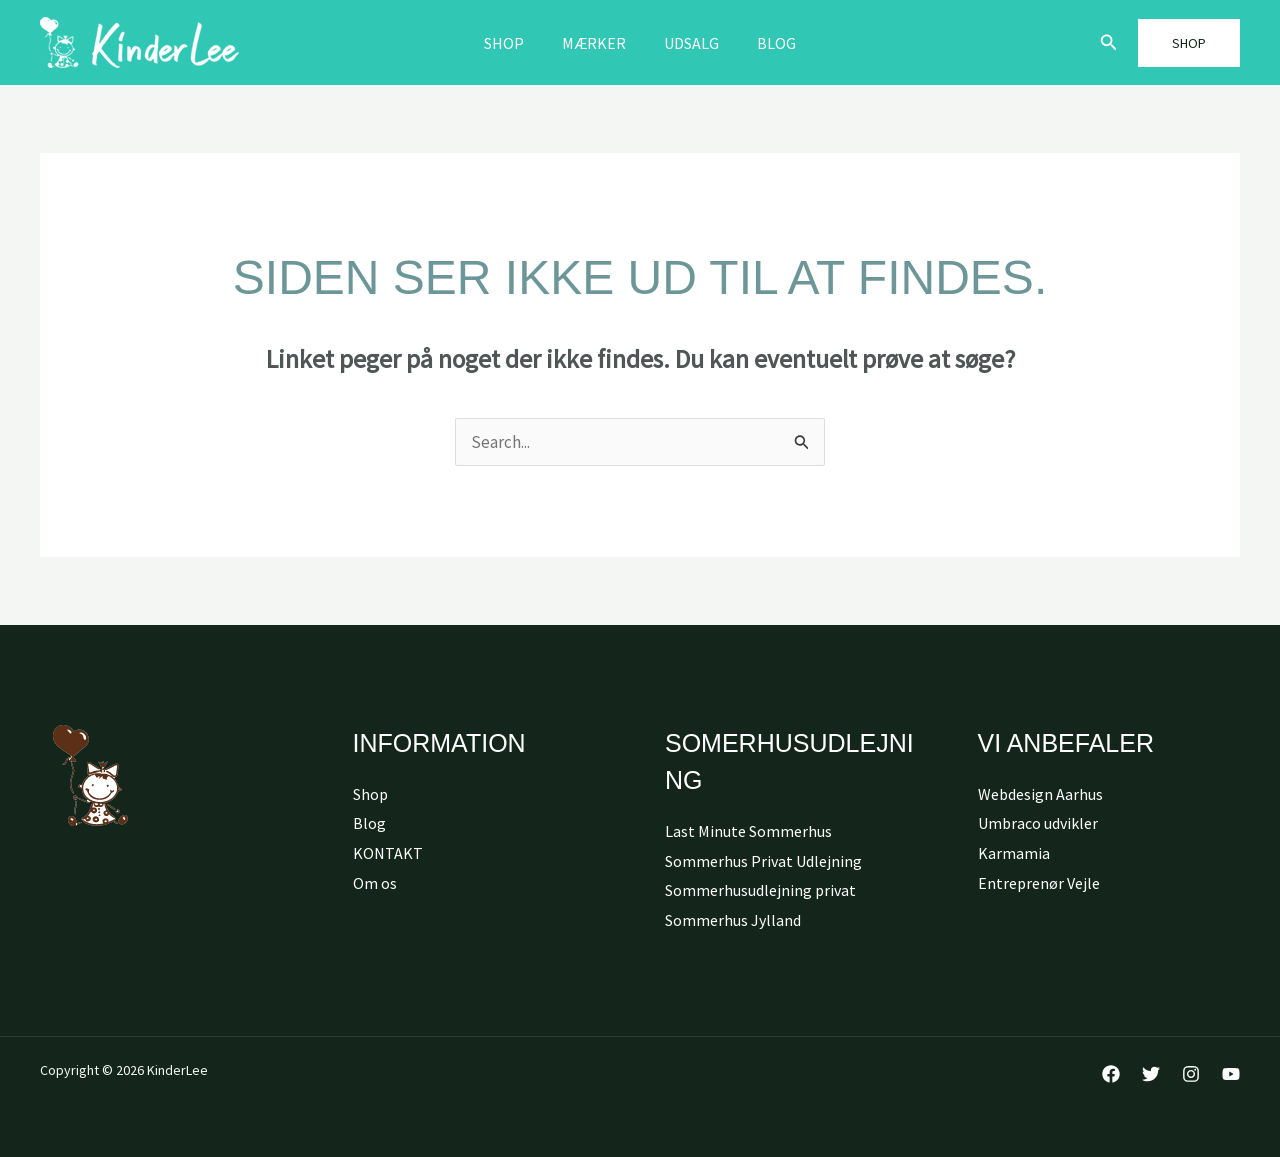 This screenshot has height=1157, width=1280. Describe the element at coordinates (760, 890) in the screenshot. I see `Sommerhusudlejning privat` at that location.